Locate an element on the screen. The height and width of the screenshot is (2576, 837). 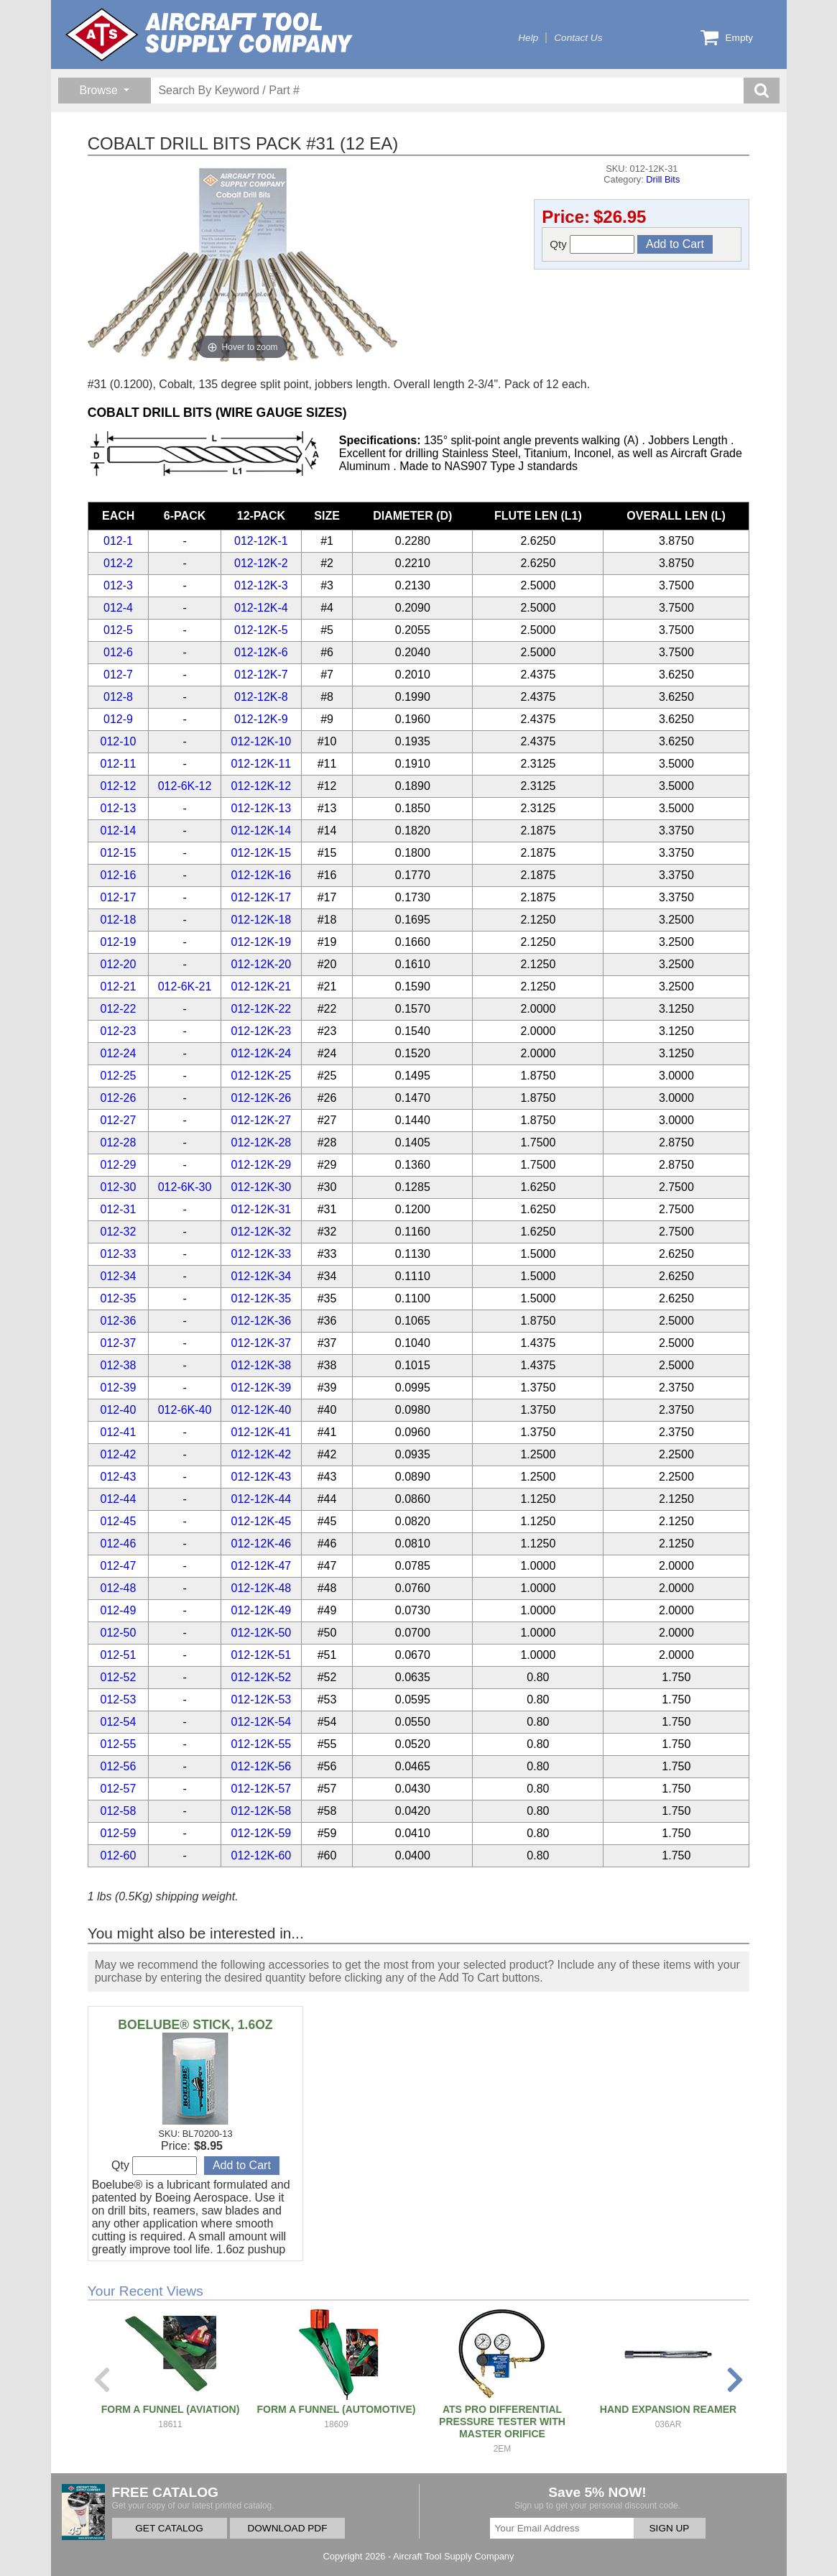
012-35 is located at coordinates (119, 1298).